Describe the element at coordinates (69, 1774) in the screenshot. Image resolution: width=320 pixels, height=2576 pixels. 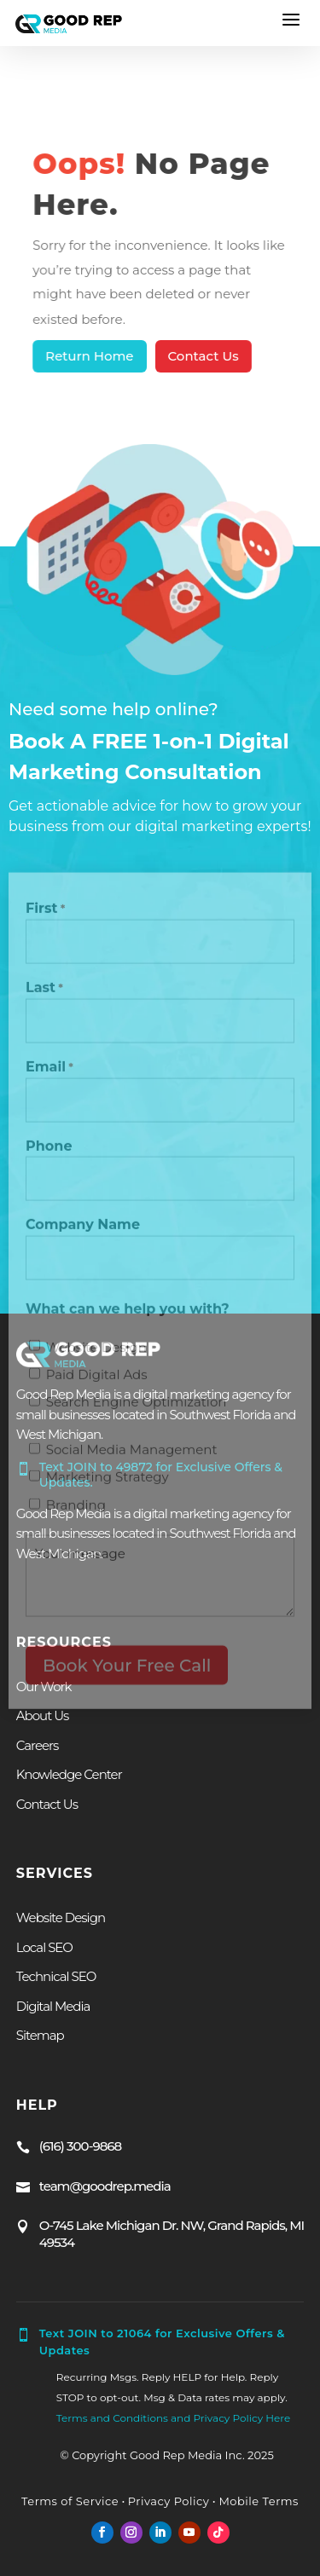
I see `Knowledge Center` at that location.